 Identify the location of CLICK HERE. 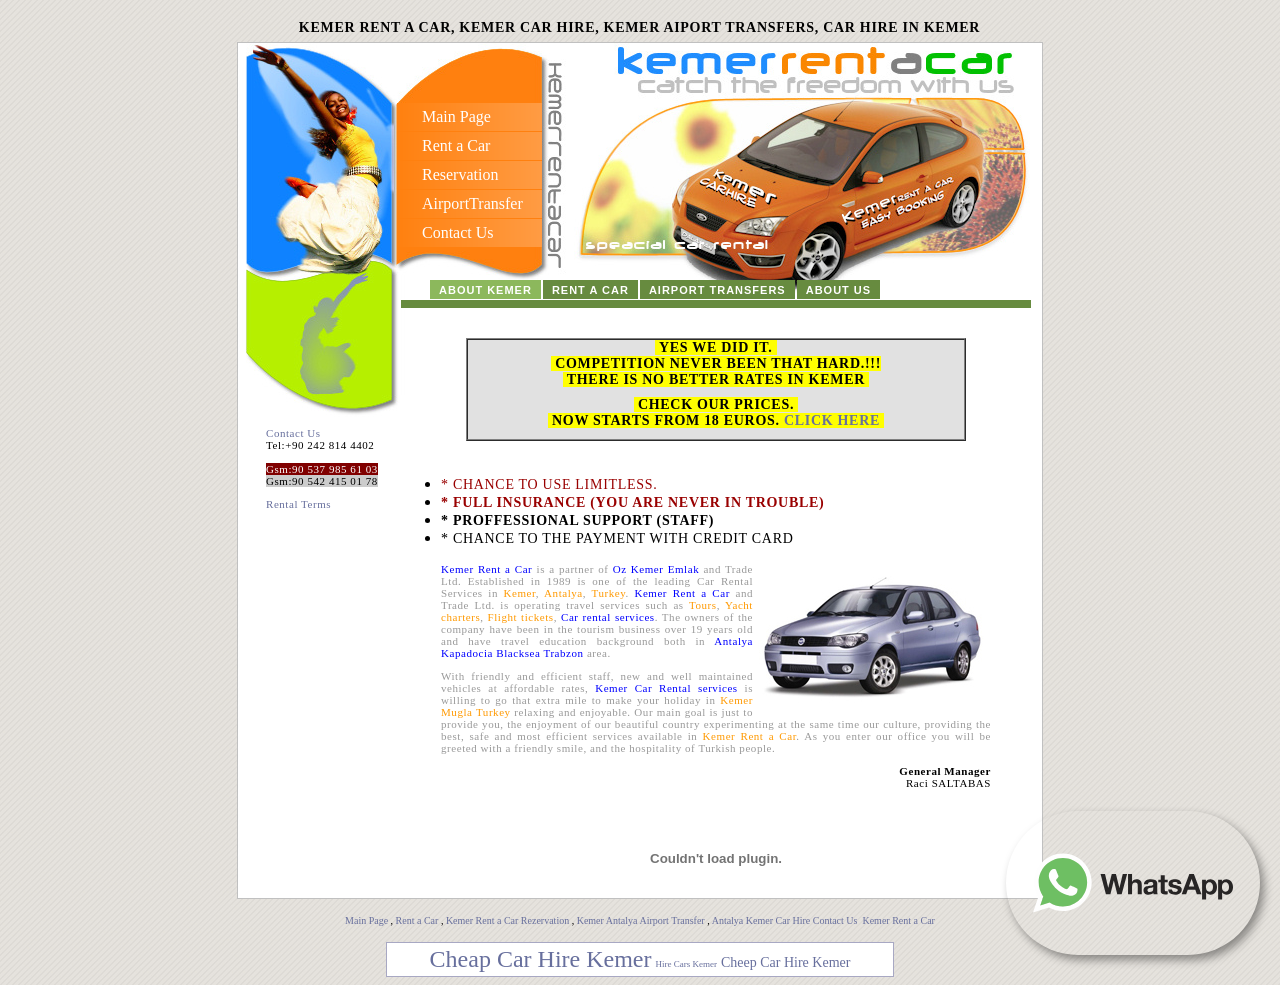
(832, 420).